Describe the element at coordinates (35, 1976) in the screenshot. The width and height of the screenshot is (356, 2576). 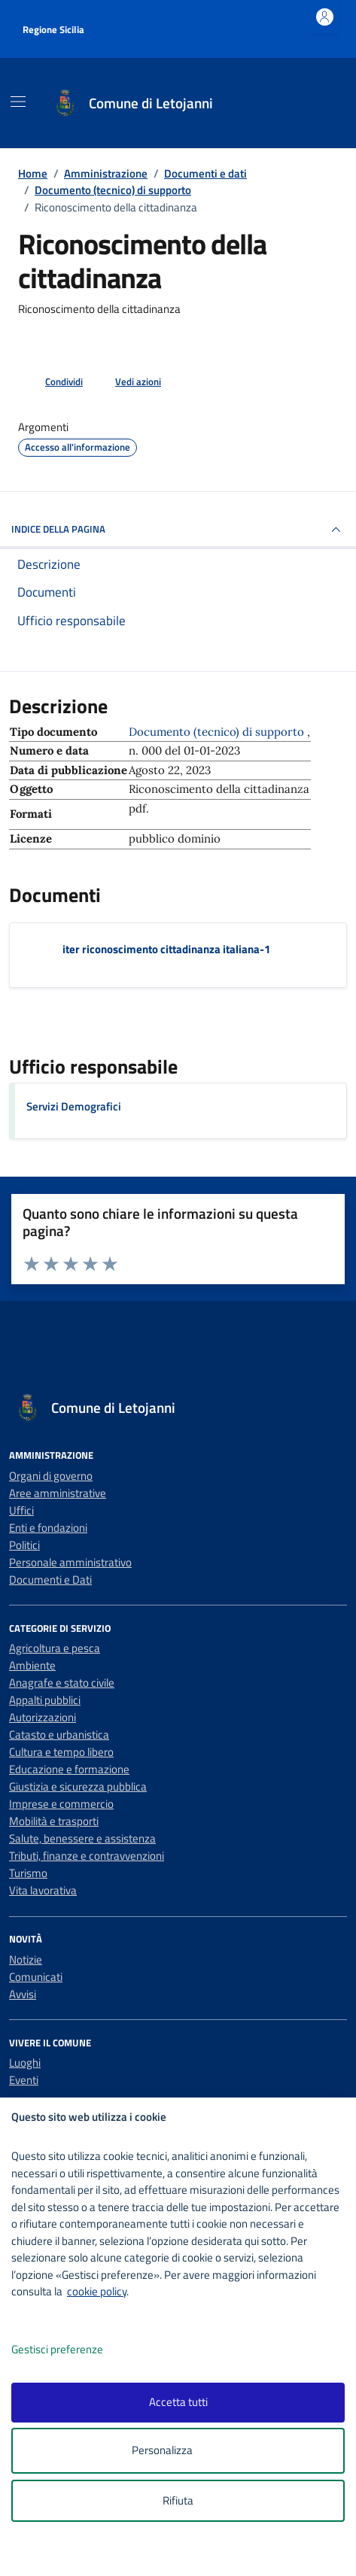
I see `Comunicati` at that location.